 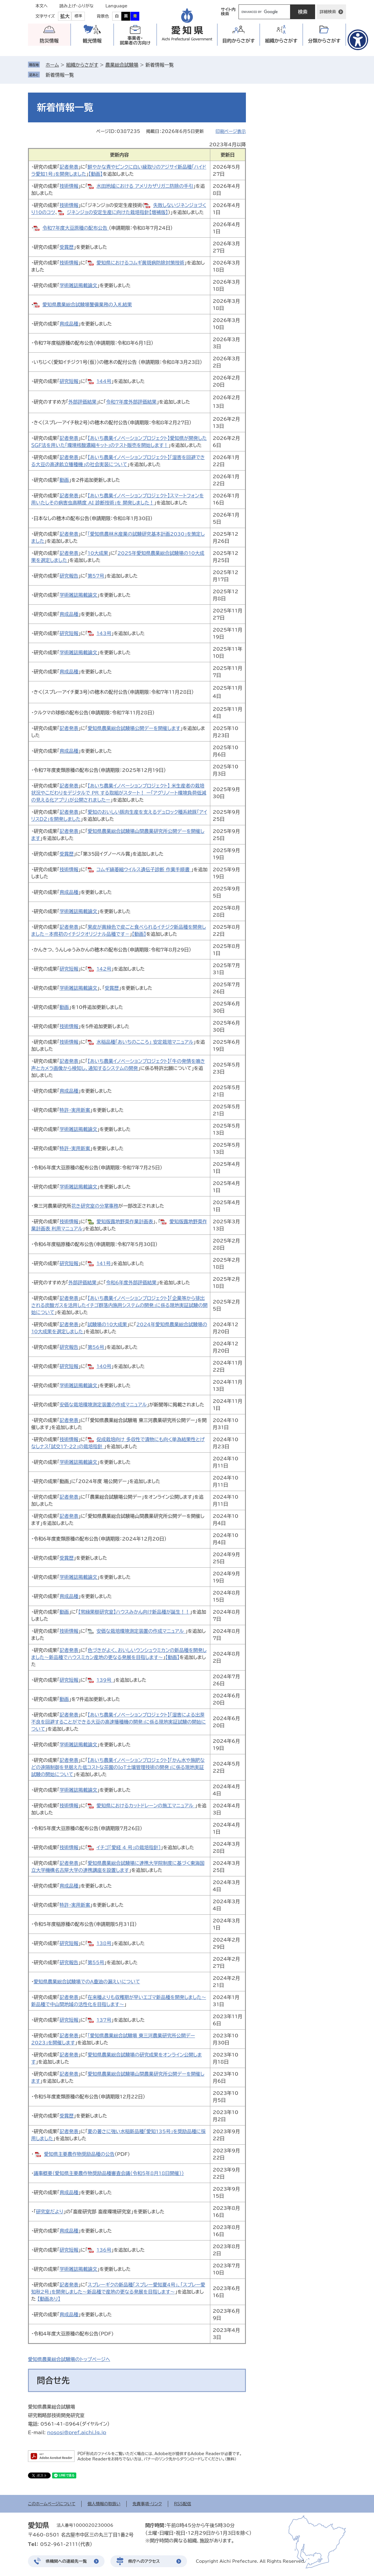 What do you see at coordinates (79, 2154) in the screenshot?
I see `愛知県主要農作物奨励品種の公告` at bounding box center [79, 2154].